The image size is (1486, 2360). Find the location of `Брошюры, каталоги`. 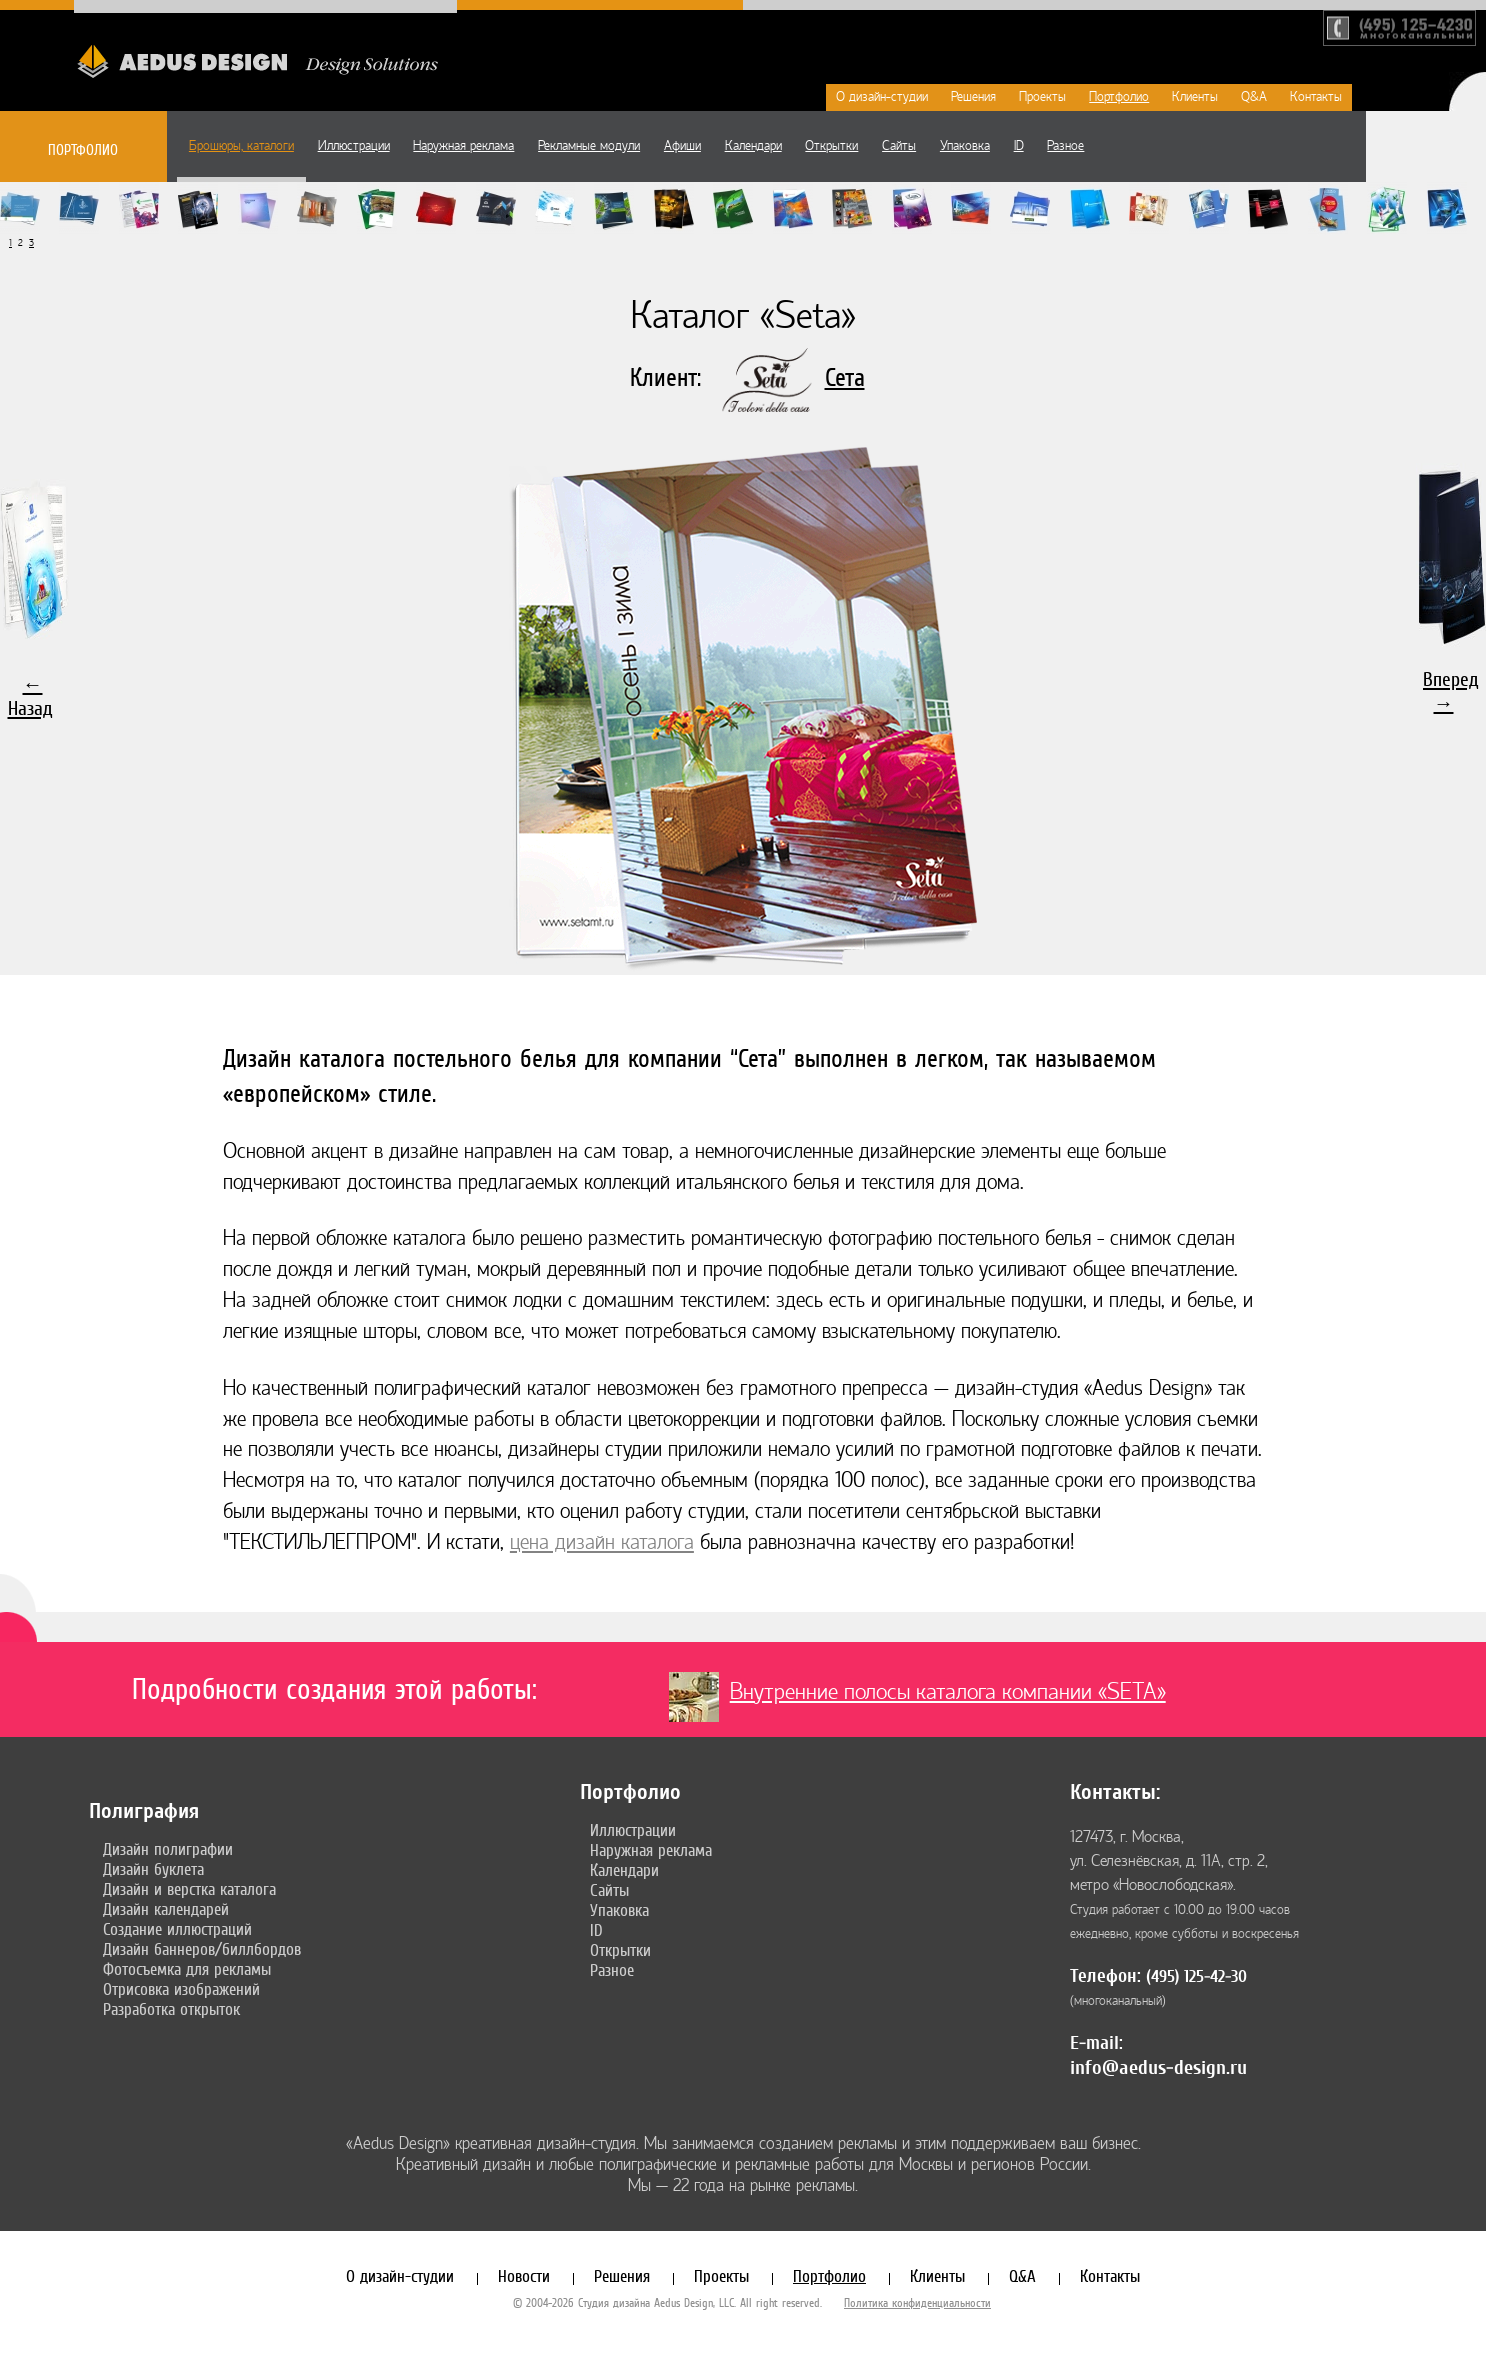

Брошюры, каталоги is located at coordinates (241, 146).